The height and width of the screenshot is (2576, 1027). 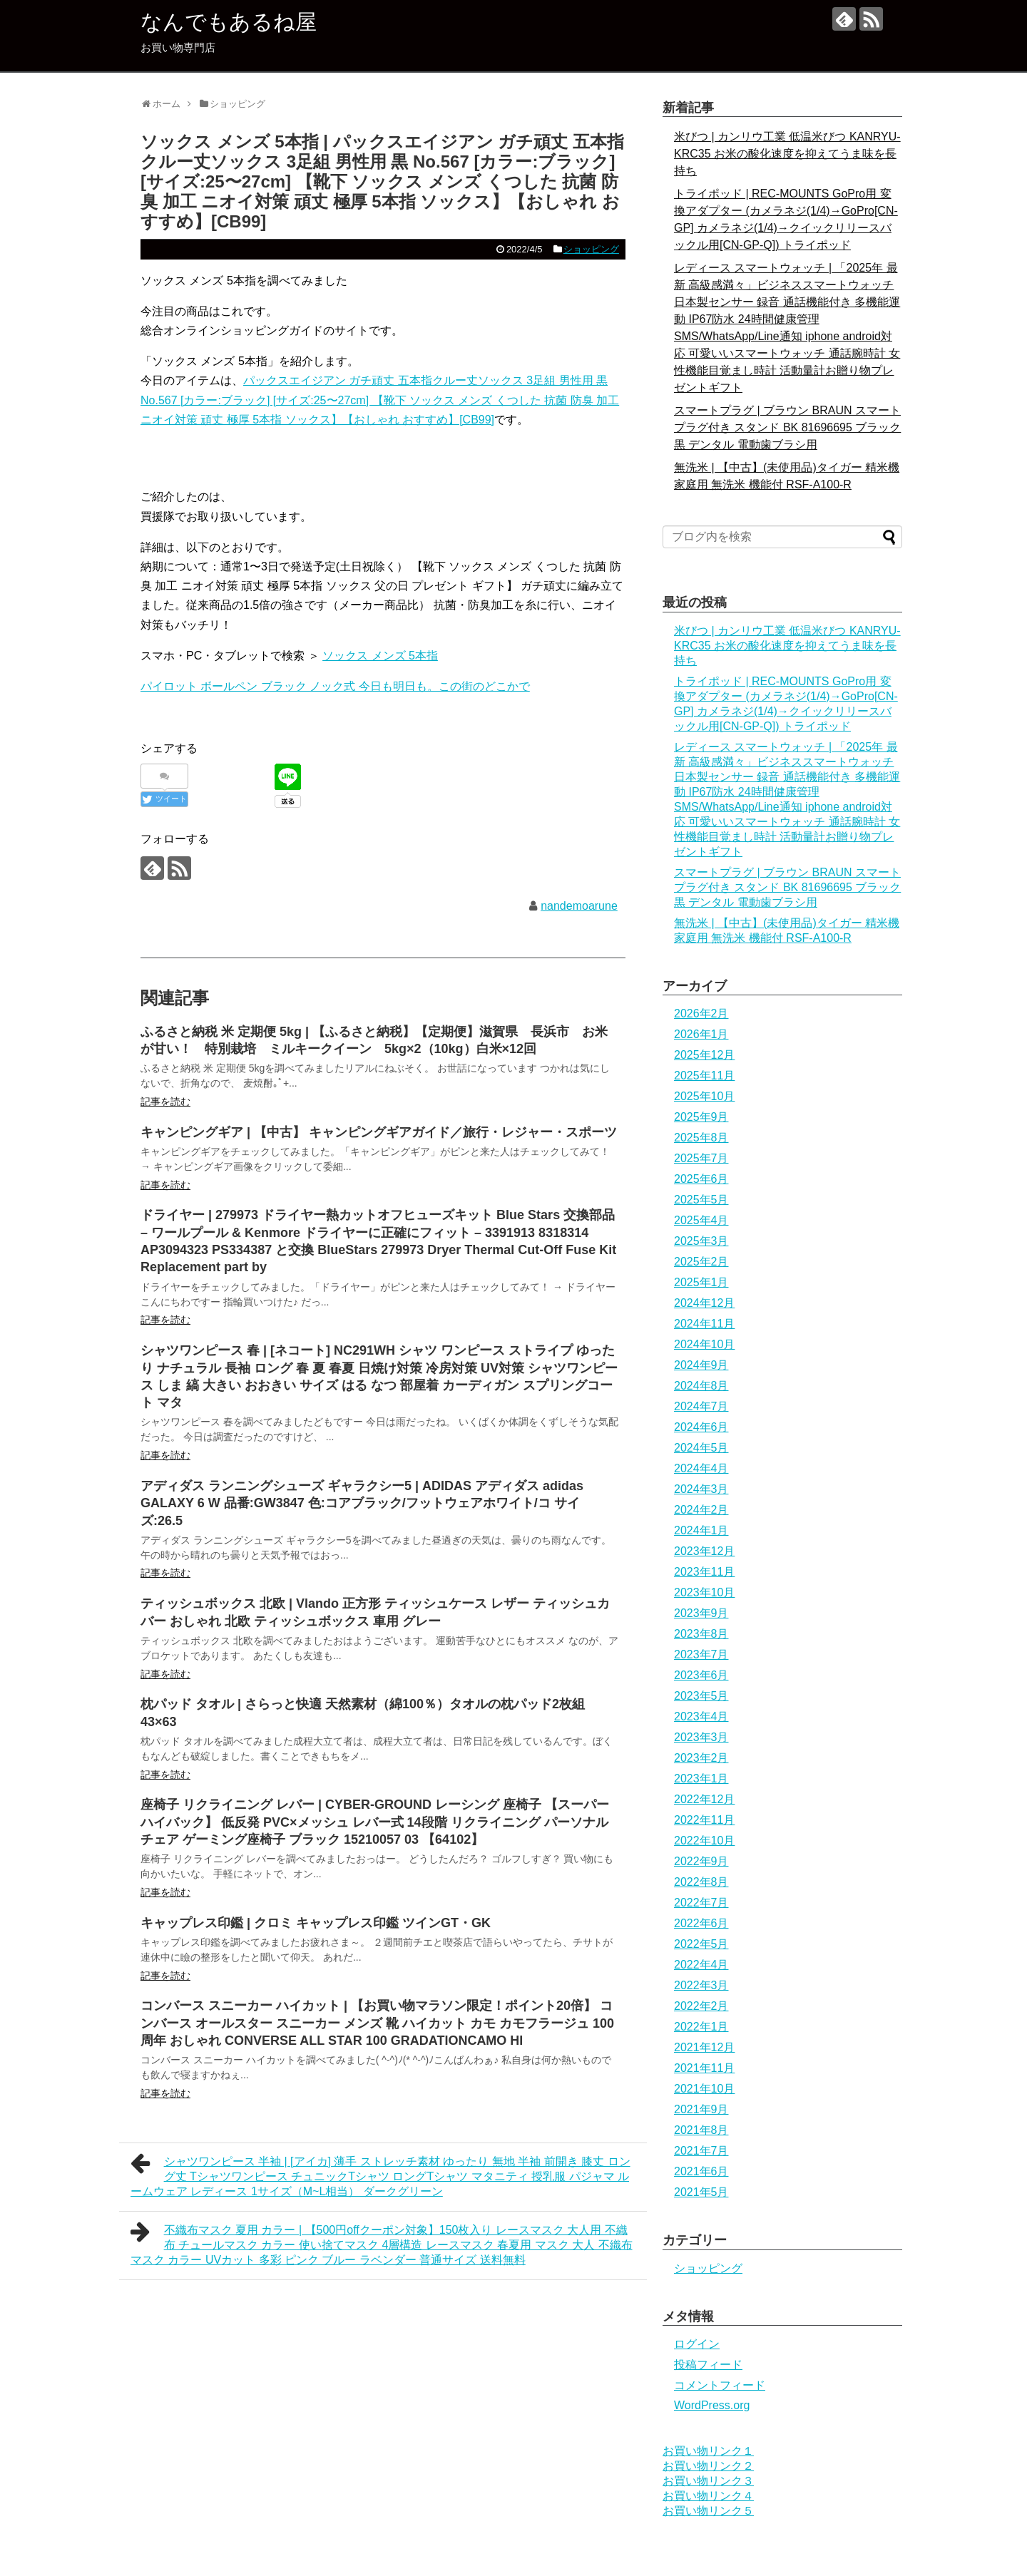 What do you see at coordinates (787, 427) in the screenshot?
I see `スマートプラグ | ブラウン BRAUN スマートプラグ付き スタンド BK 81696695 ブラック 黒 デンタル 電動歯ブラシ用` at bounding box center [787, 427].